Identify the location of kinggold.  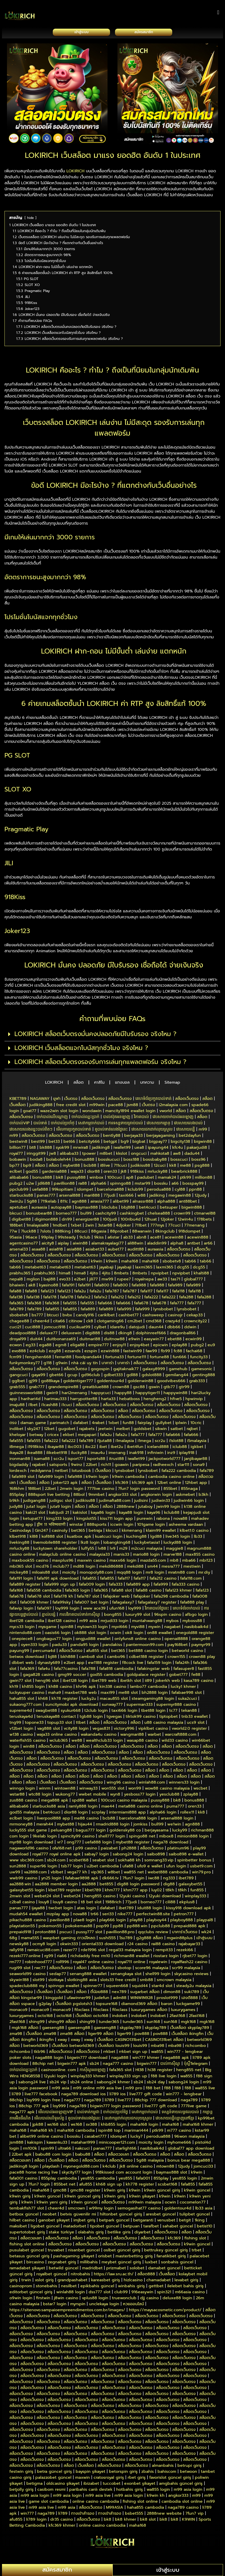
(54, 2001).